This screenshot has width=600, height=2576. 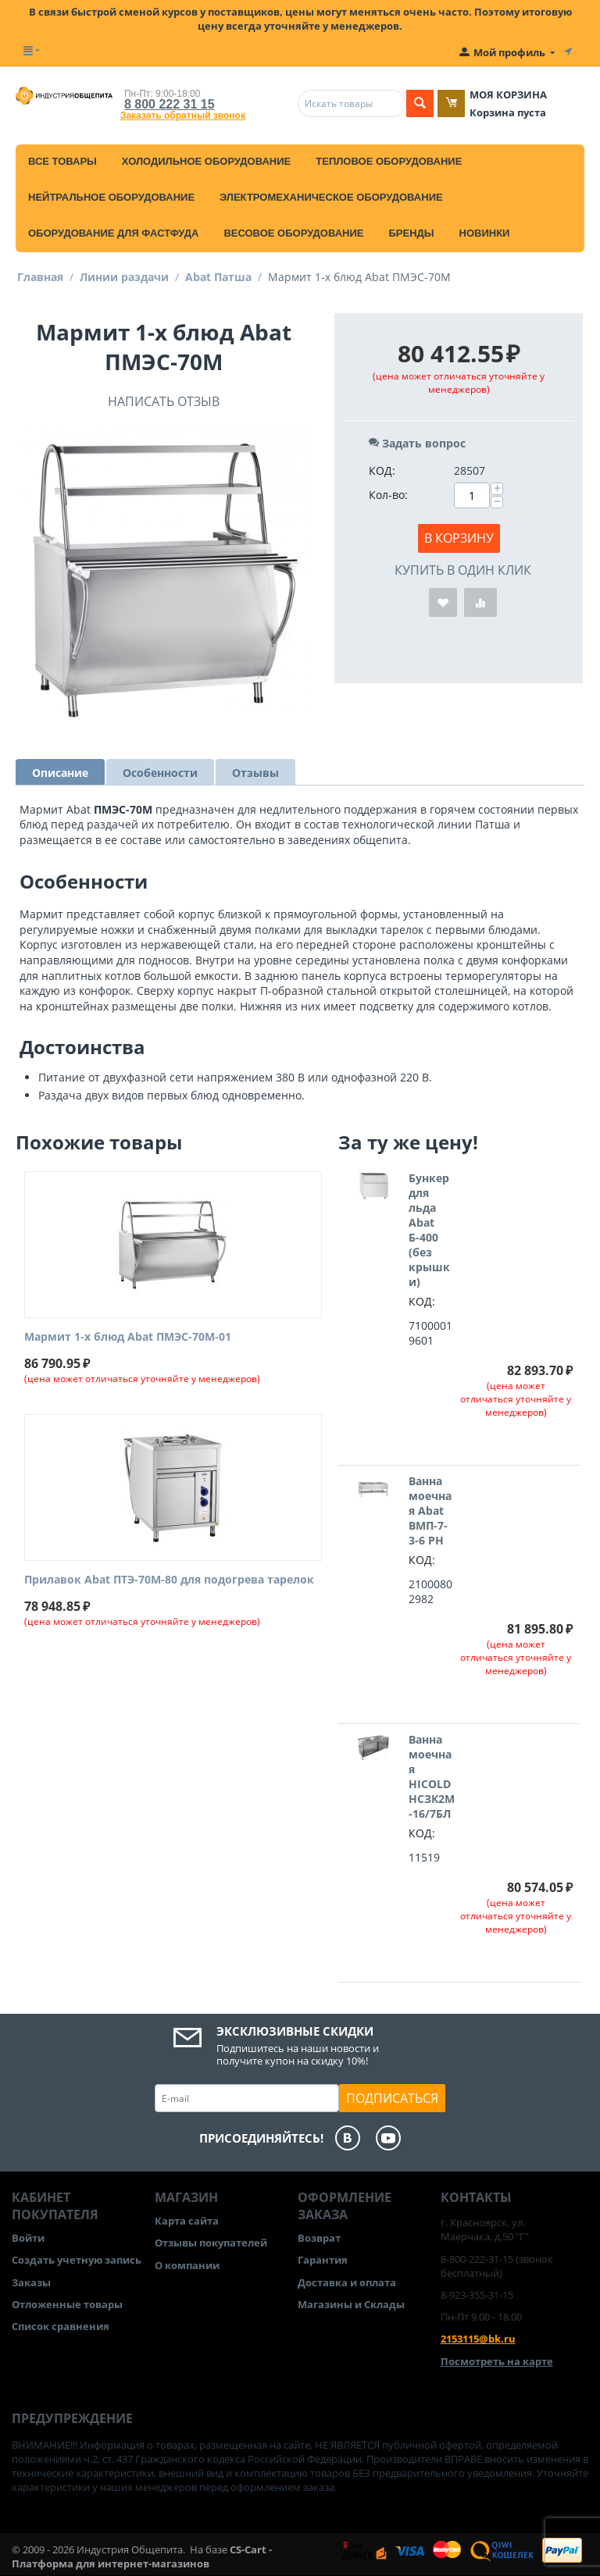 What do you see at coordinates (169, 1580) in the screenshot?
I see `Прилавок Abat ПТЭ-70М-80 для подогрева тарелок` at bounding box center [169, 1580].